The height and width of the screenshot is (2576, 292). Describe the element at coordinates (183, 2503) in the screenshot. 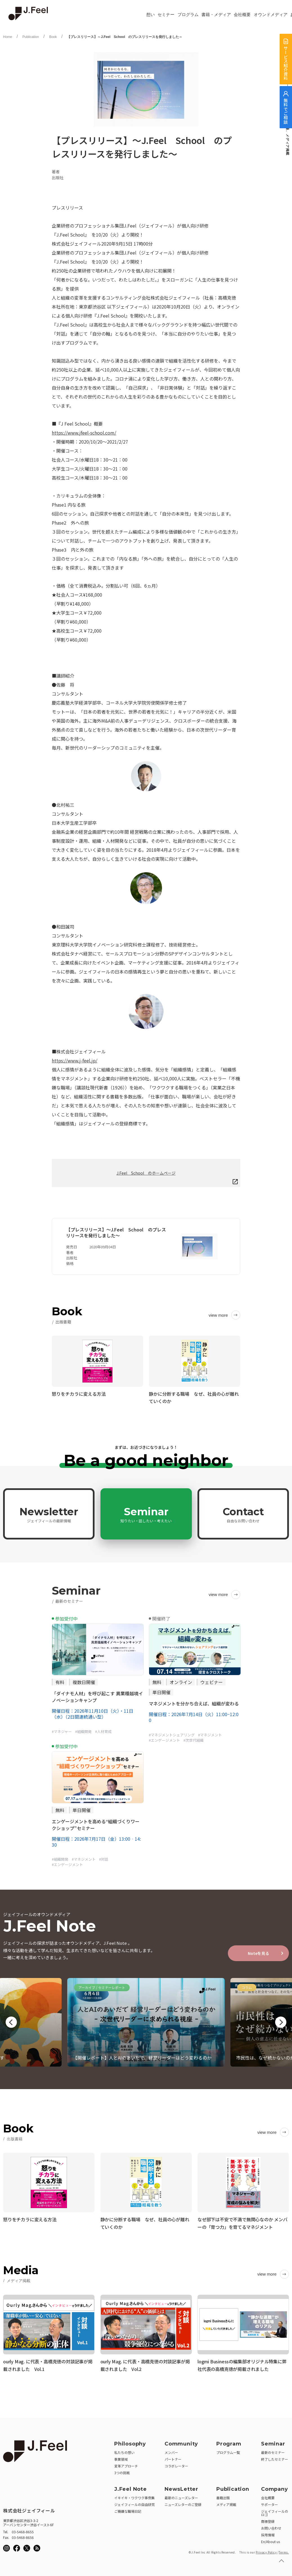

I see `ニューズレターのご登録` at that location.